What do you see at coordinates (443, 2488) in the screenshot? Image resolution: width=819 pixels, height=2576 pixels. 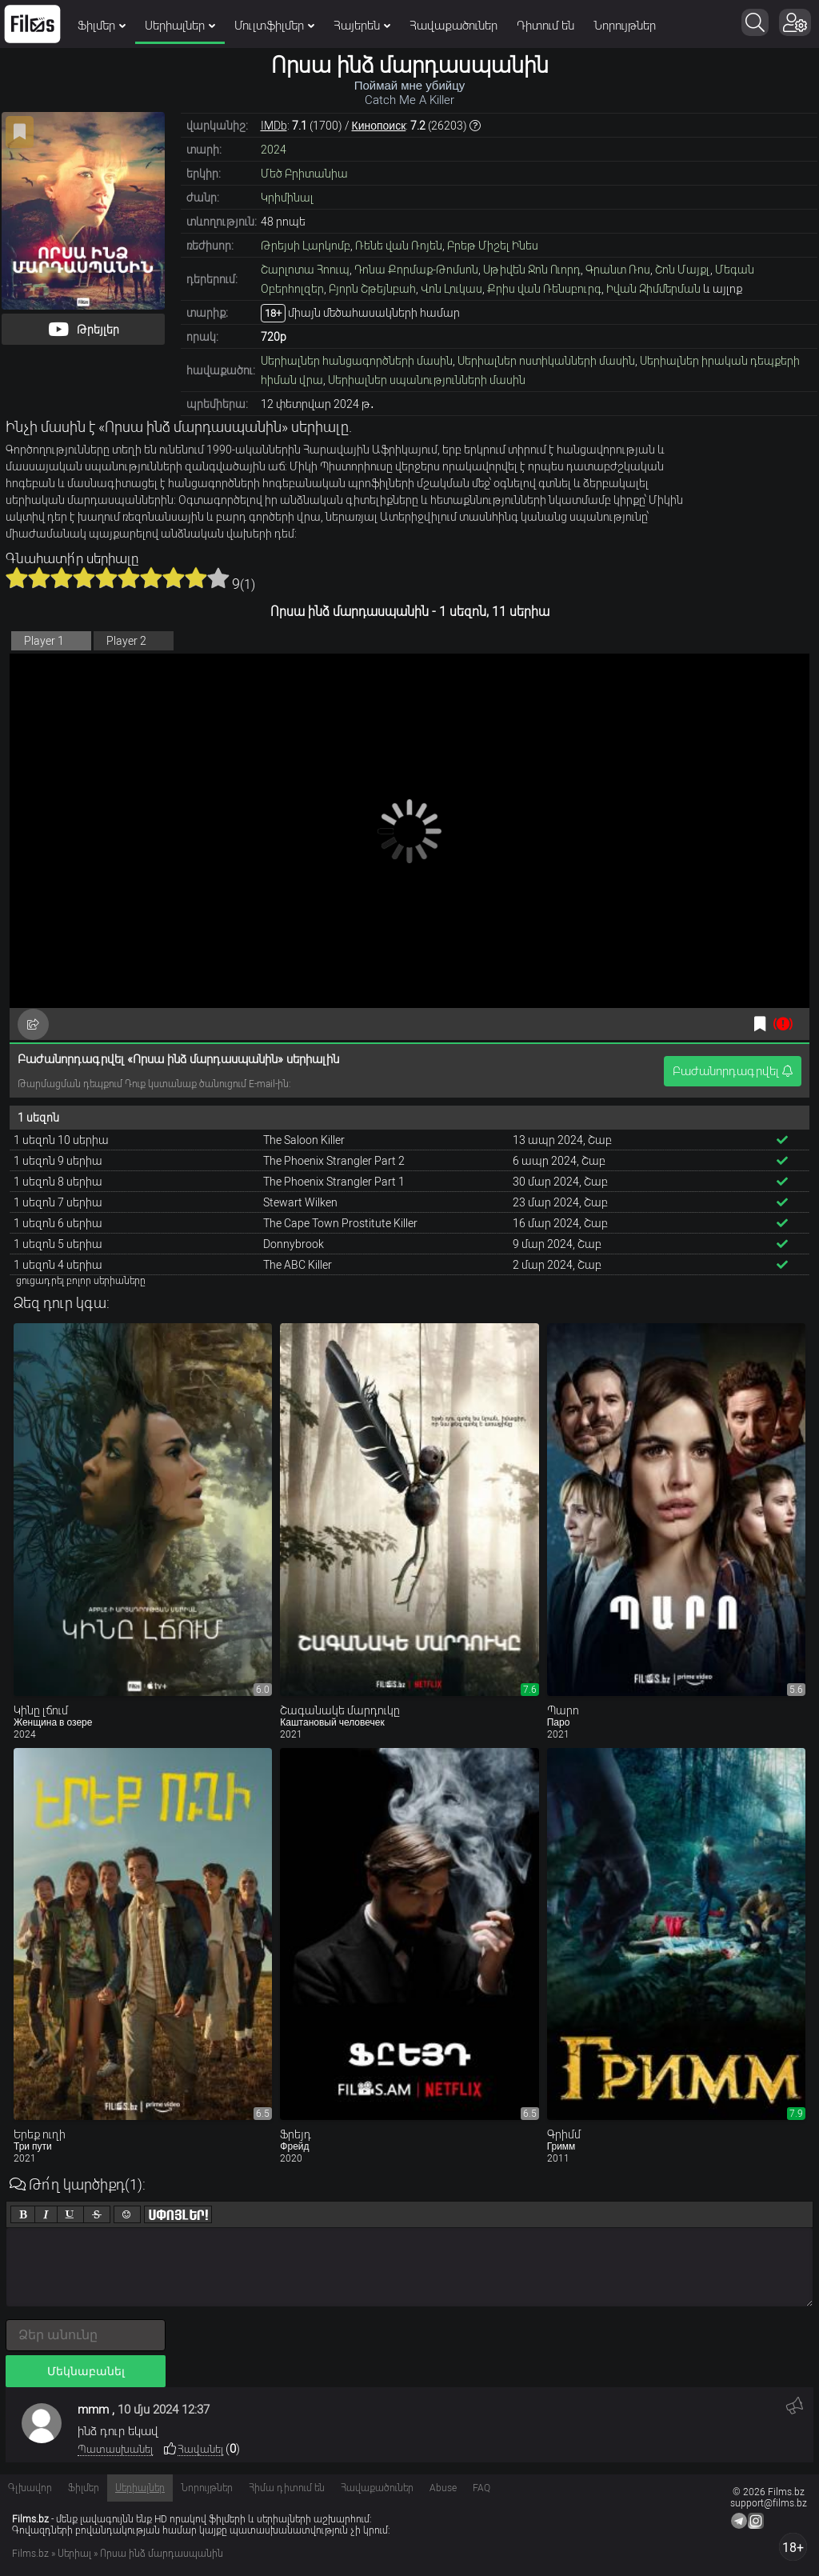 I see `Abuse` at bounding box center [443, 2488].